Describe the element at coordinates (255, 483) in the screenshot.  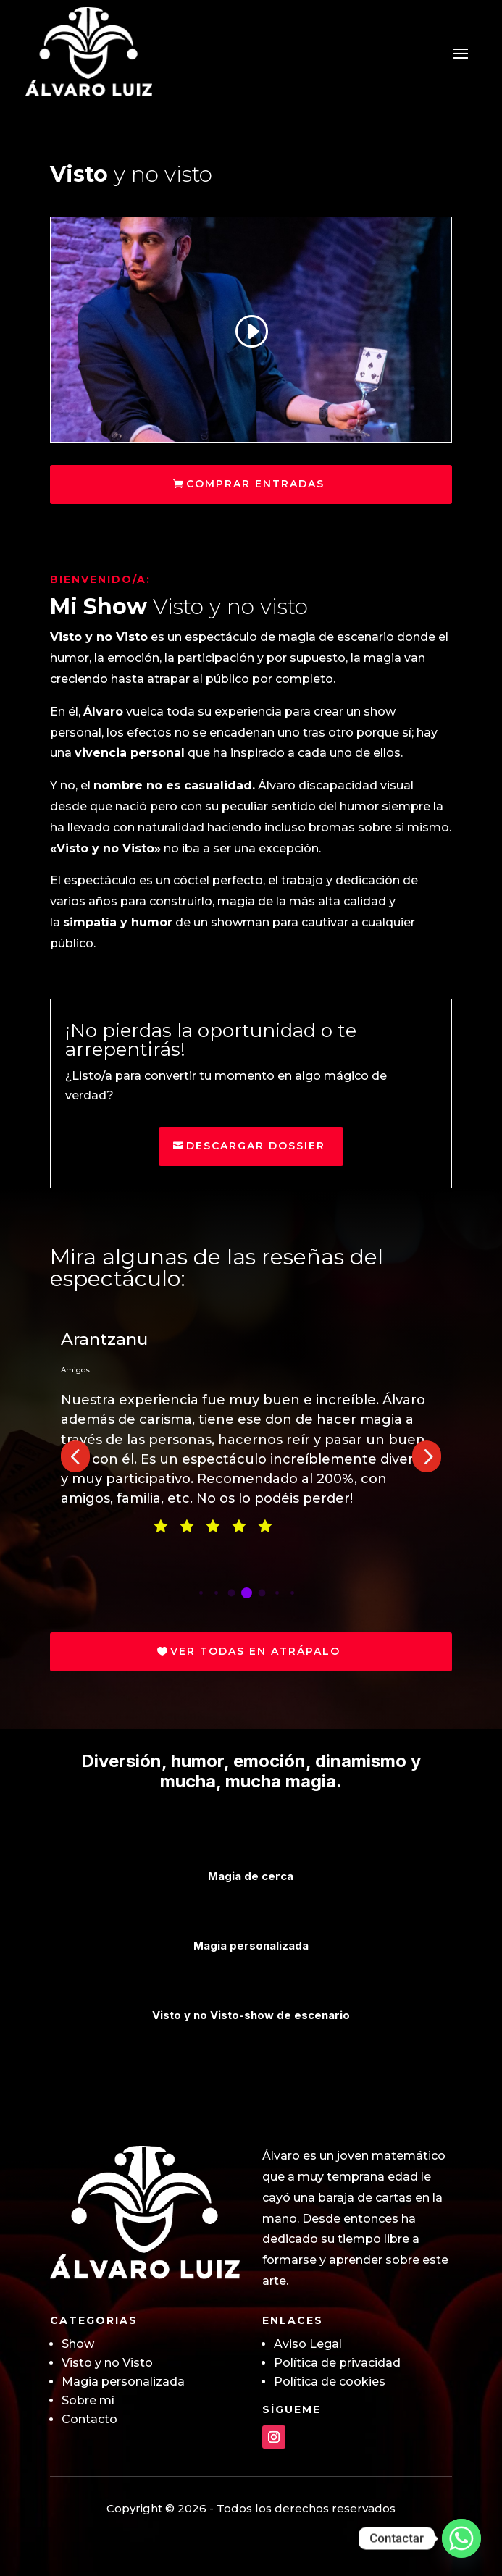
I see `Comprar entradas` at that location.